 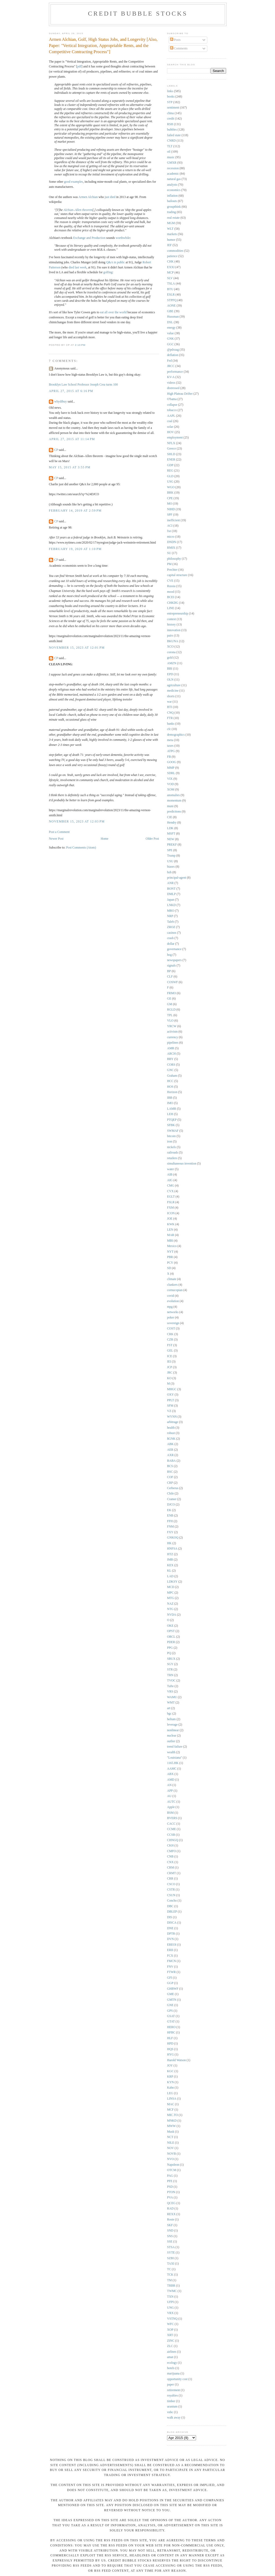 What do you see at coordinates (170, 1070) in the screenshot?
I see `GNC` at bounding box center [170, 1070].